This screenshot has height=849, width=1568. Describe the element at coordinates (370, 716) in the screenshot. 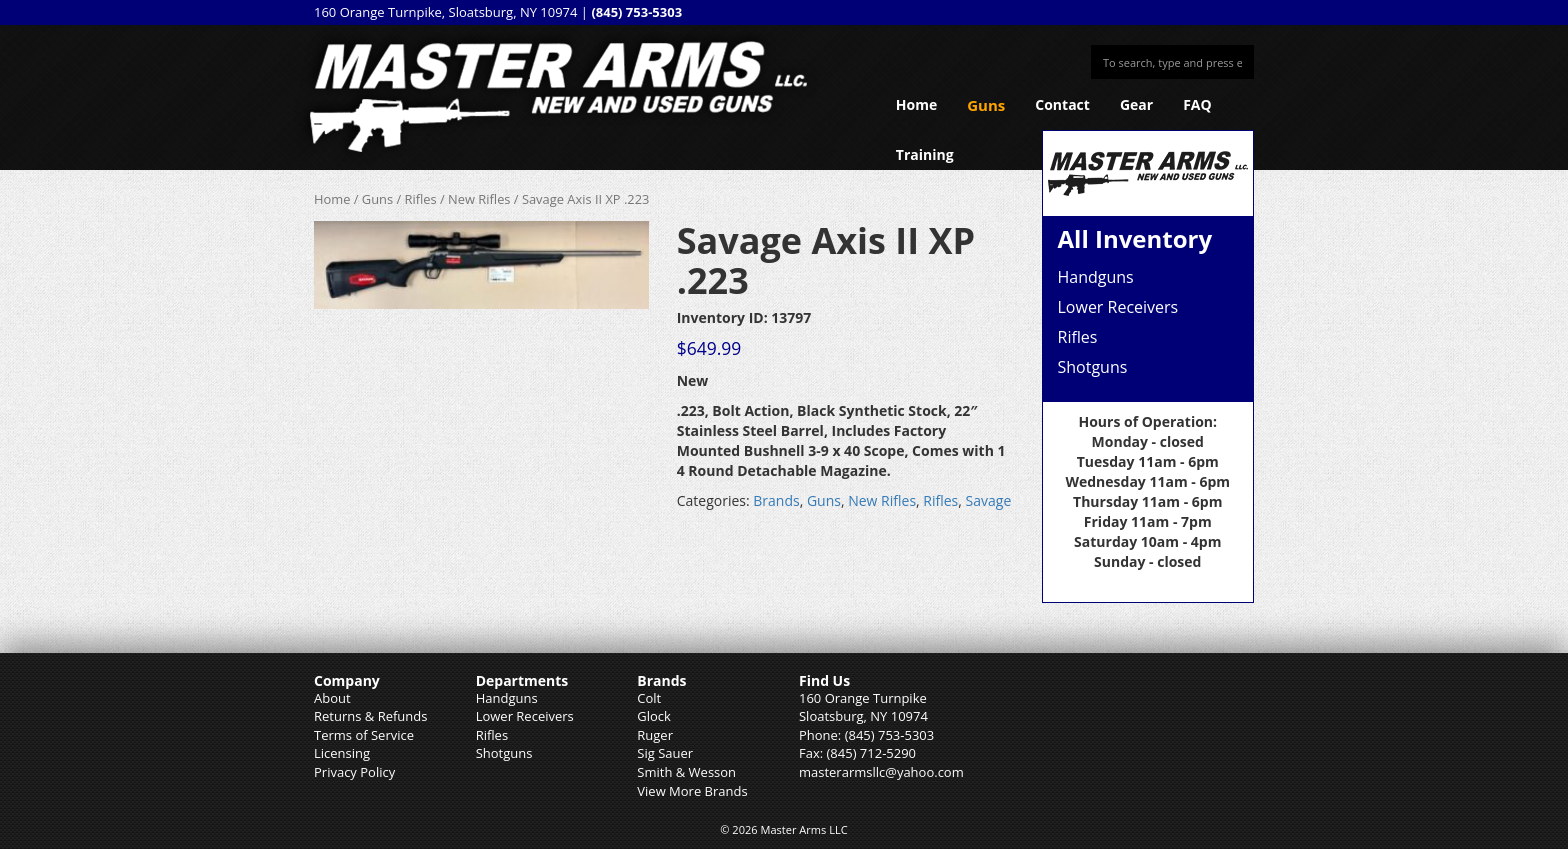

I see `Returns & Refunds` at that location.